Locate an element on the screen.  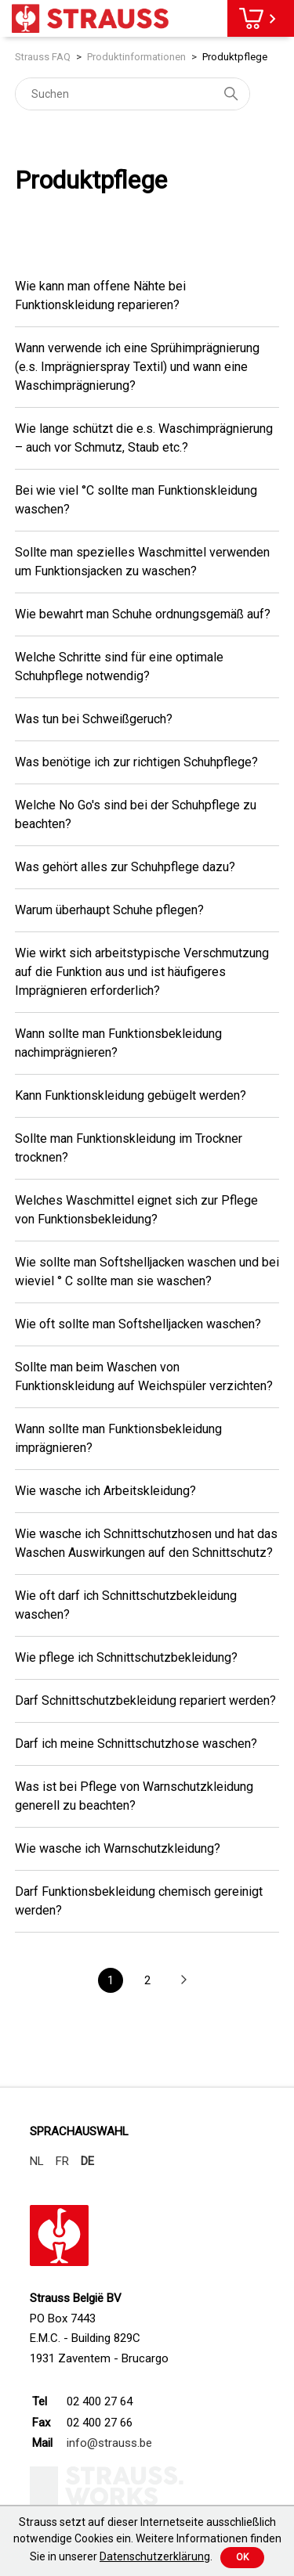
FR is located at coordinates (62, 2161).